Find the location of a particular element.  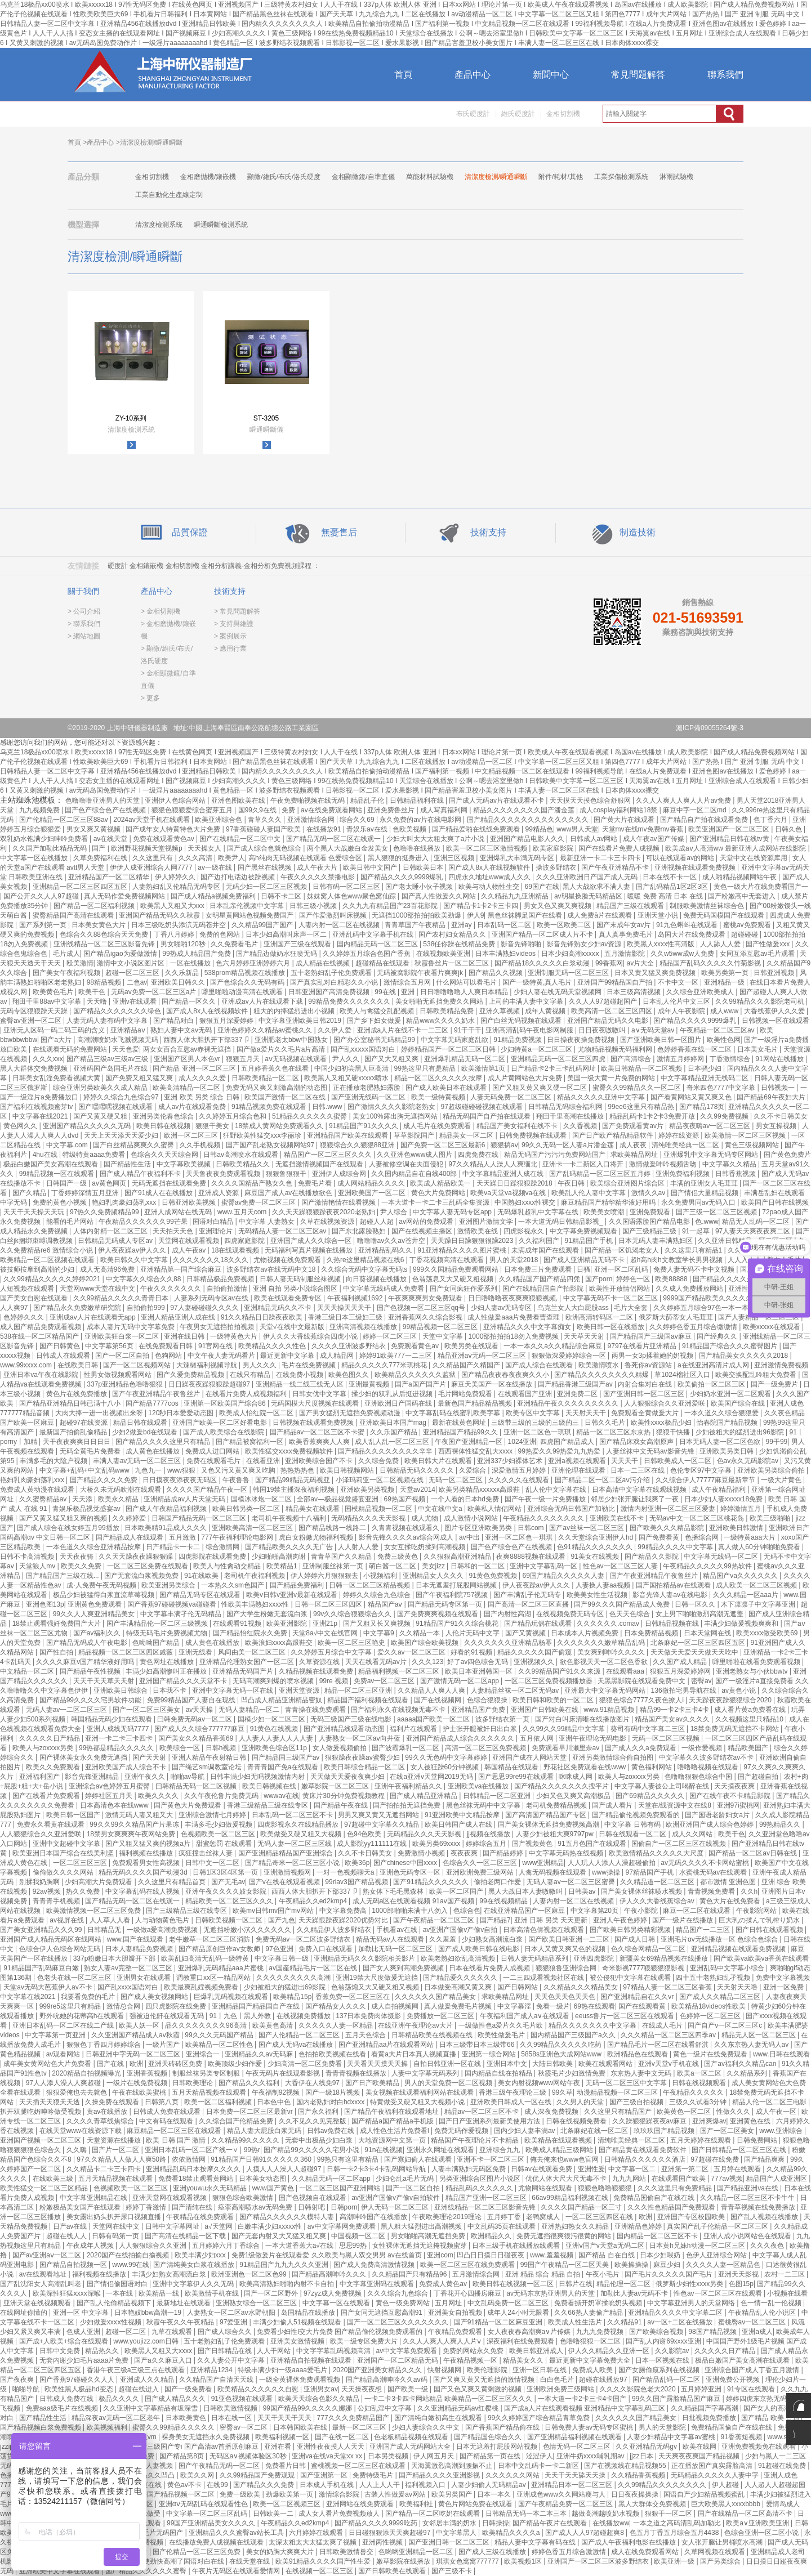

9999国产精品欧美久久久久久 is located at coordinates (708, 1298).